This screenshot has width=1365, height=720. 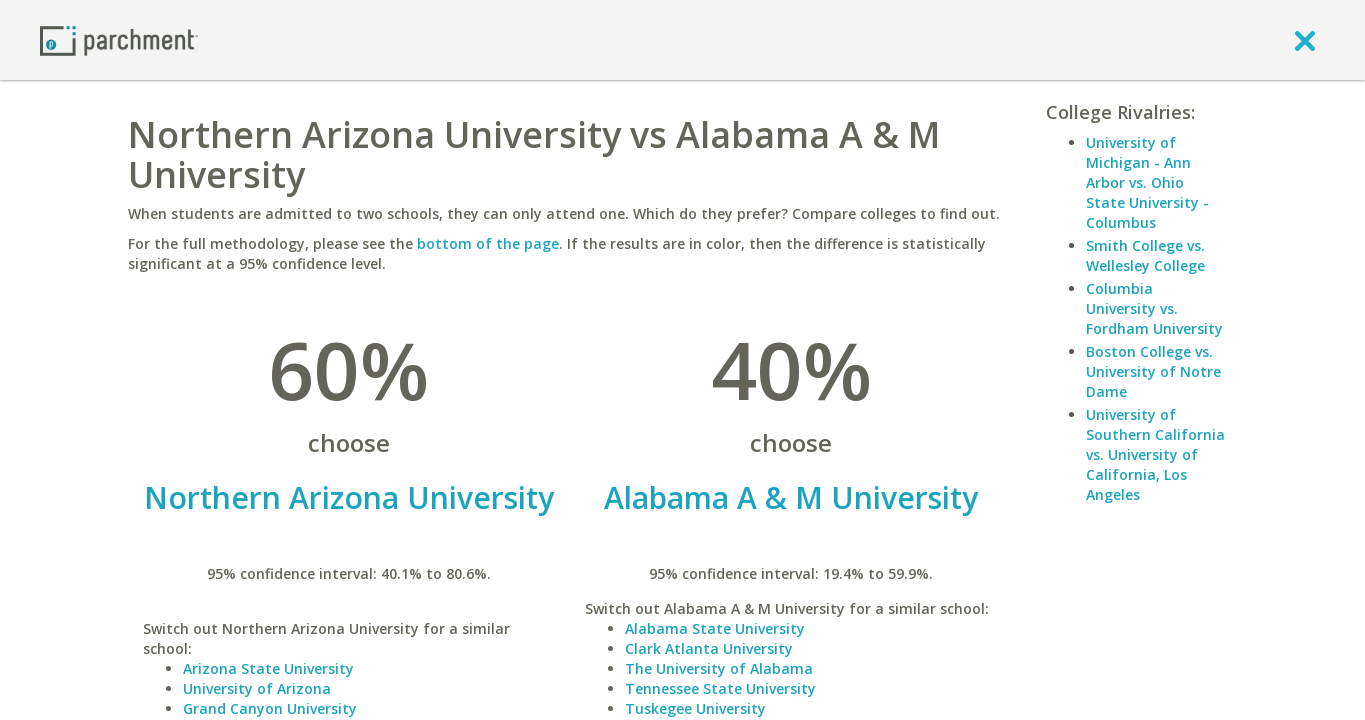 What do you see at coordinates (270, 708) in the screenshot?
I see `Grand Canyon University` at bounding box center [270, 708].